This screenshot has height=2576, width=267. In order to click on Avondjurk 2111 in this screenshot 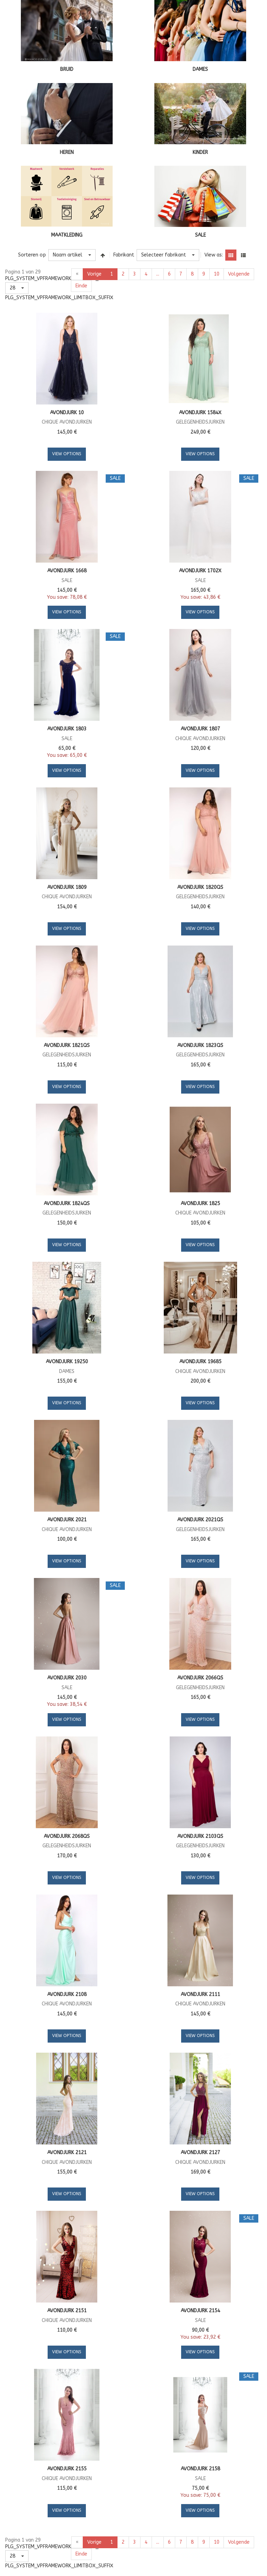, I will do `click(200, 1994)`.